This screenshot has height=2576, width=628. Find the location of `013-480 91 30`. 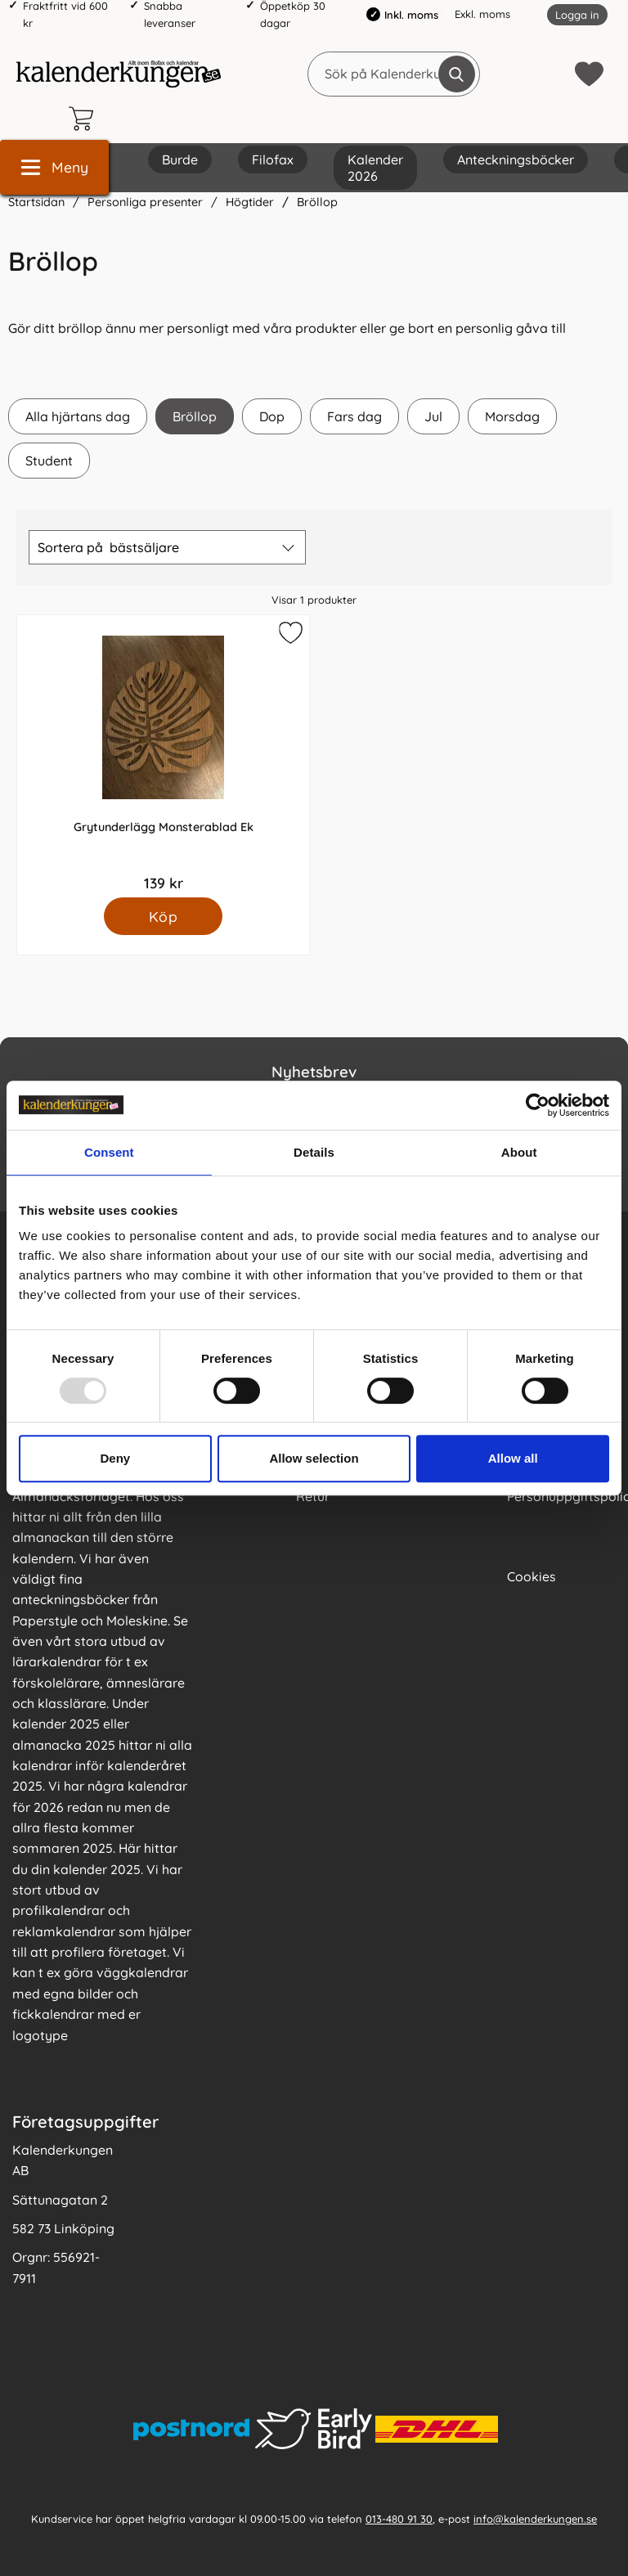

013-480 91 30 is located at coordinates (399, 2517).